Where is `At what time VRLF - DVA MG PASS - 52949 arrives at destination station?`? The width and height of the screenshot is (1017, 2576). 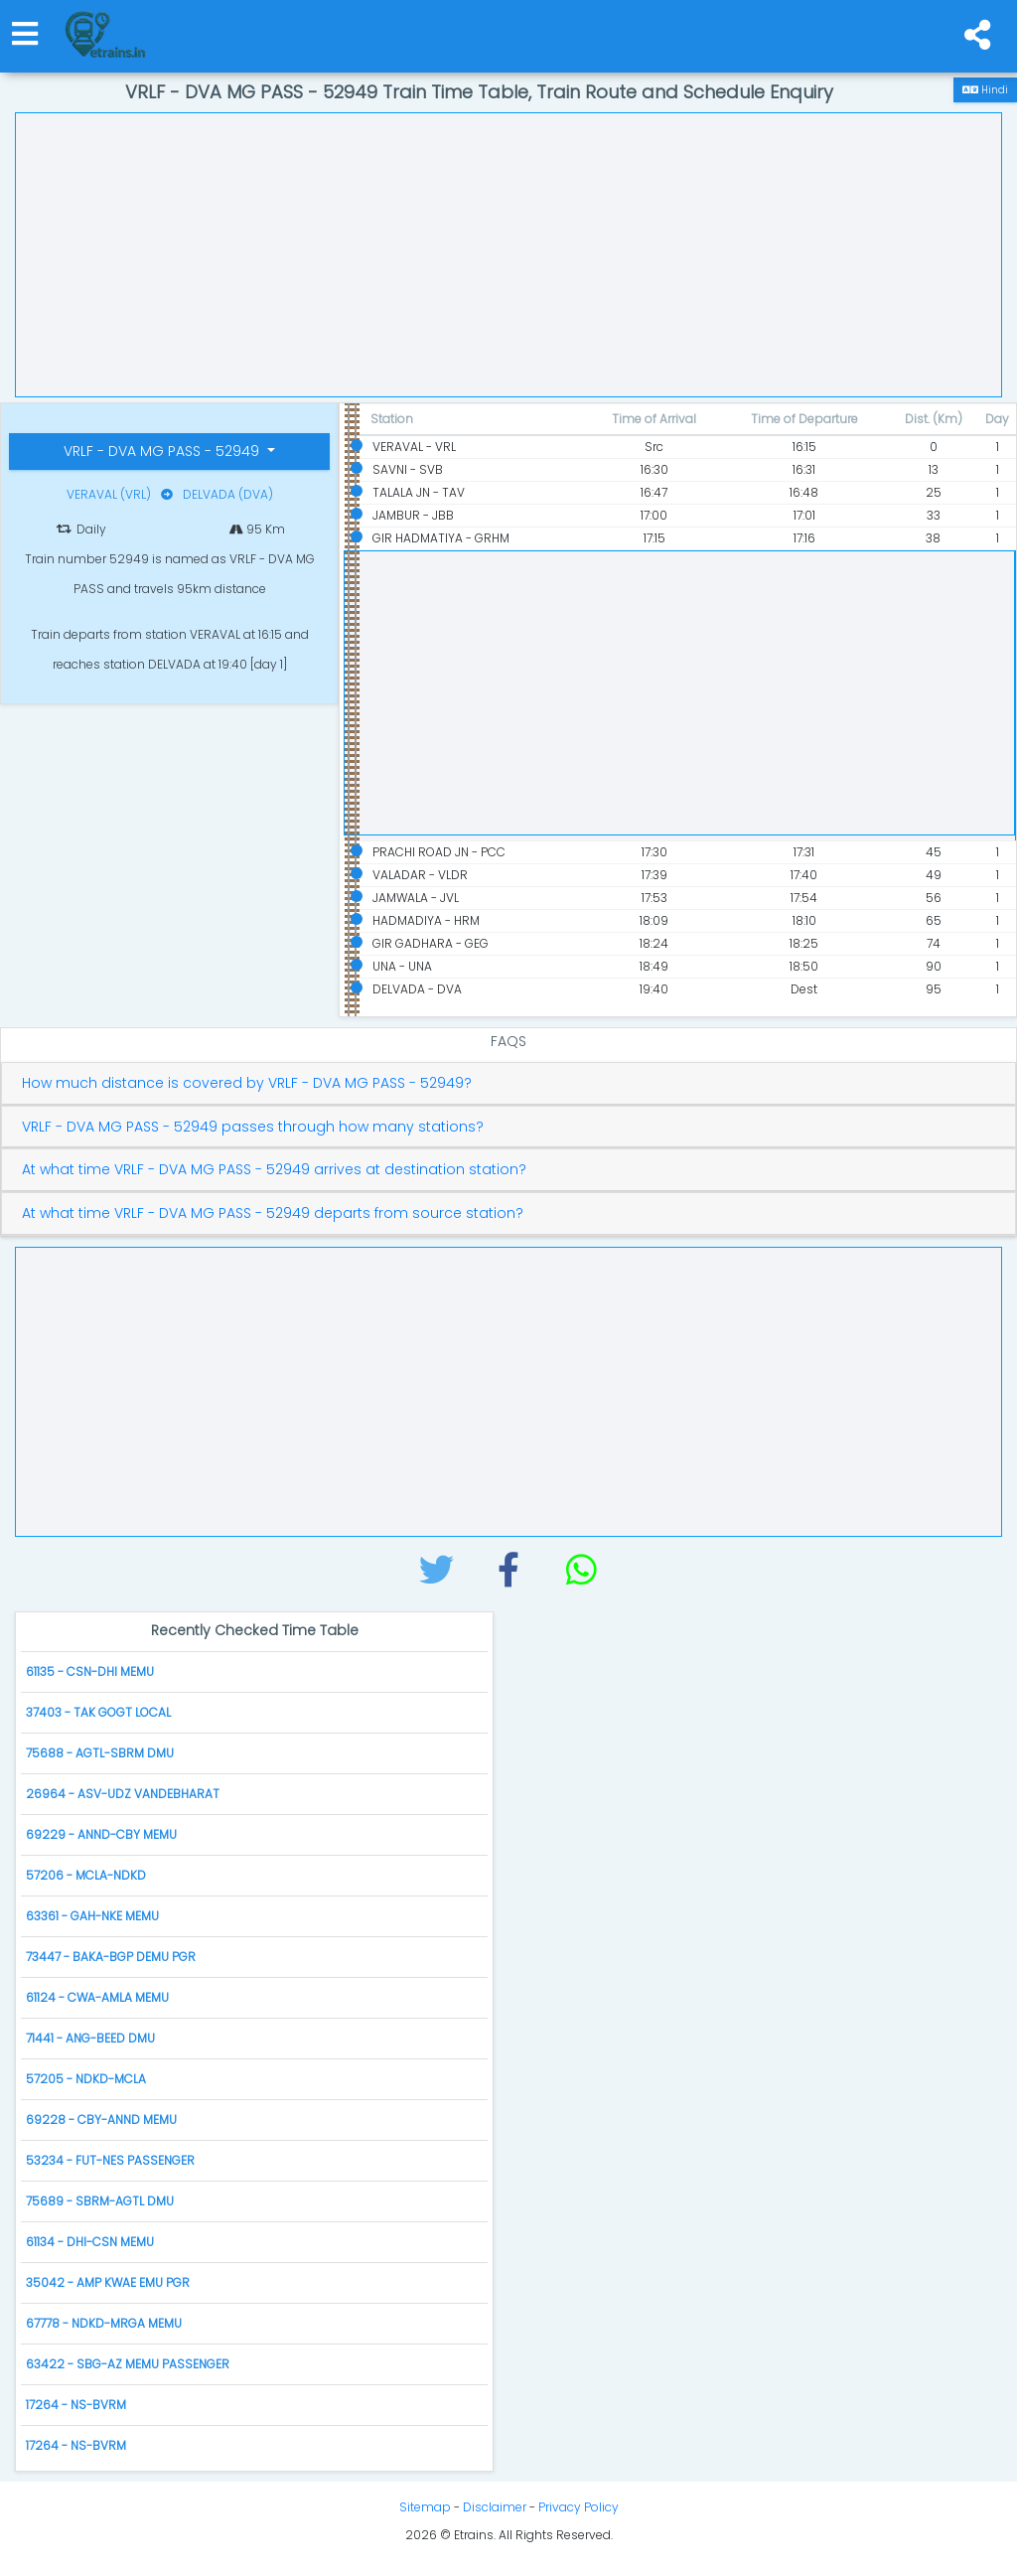
At what time VRLF - DVA MG PASS - 52949 arrives at destination station? is located at coordinates (274, 1169).